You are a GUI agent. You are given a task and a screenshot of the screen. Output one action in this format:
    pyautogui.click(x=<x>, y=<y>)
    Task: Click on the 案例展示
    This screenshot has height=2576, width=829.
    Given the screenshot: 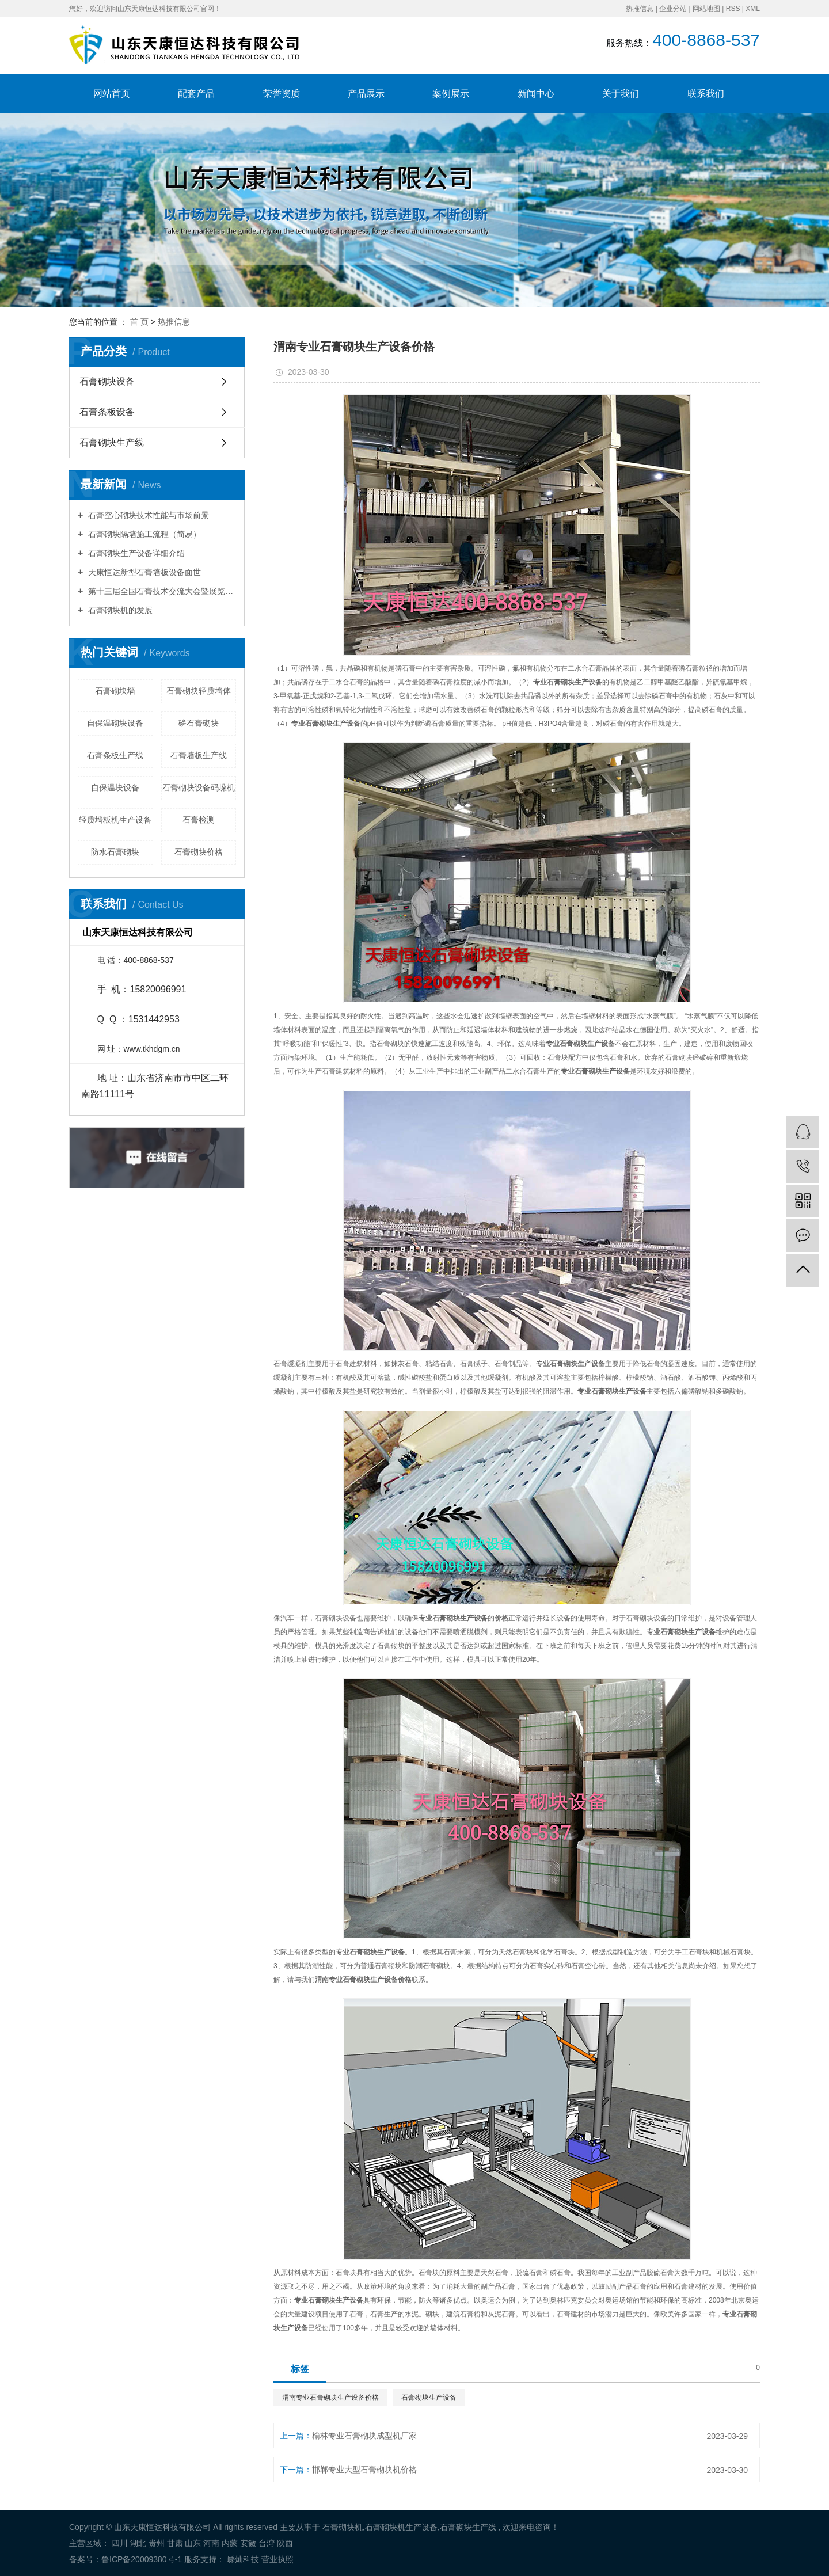 What is the action you would take?
    pyautogui.click(x=450, y=93)
    